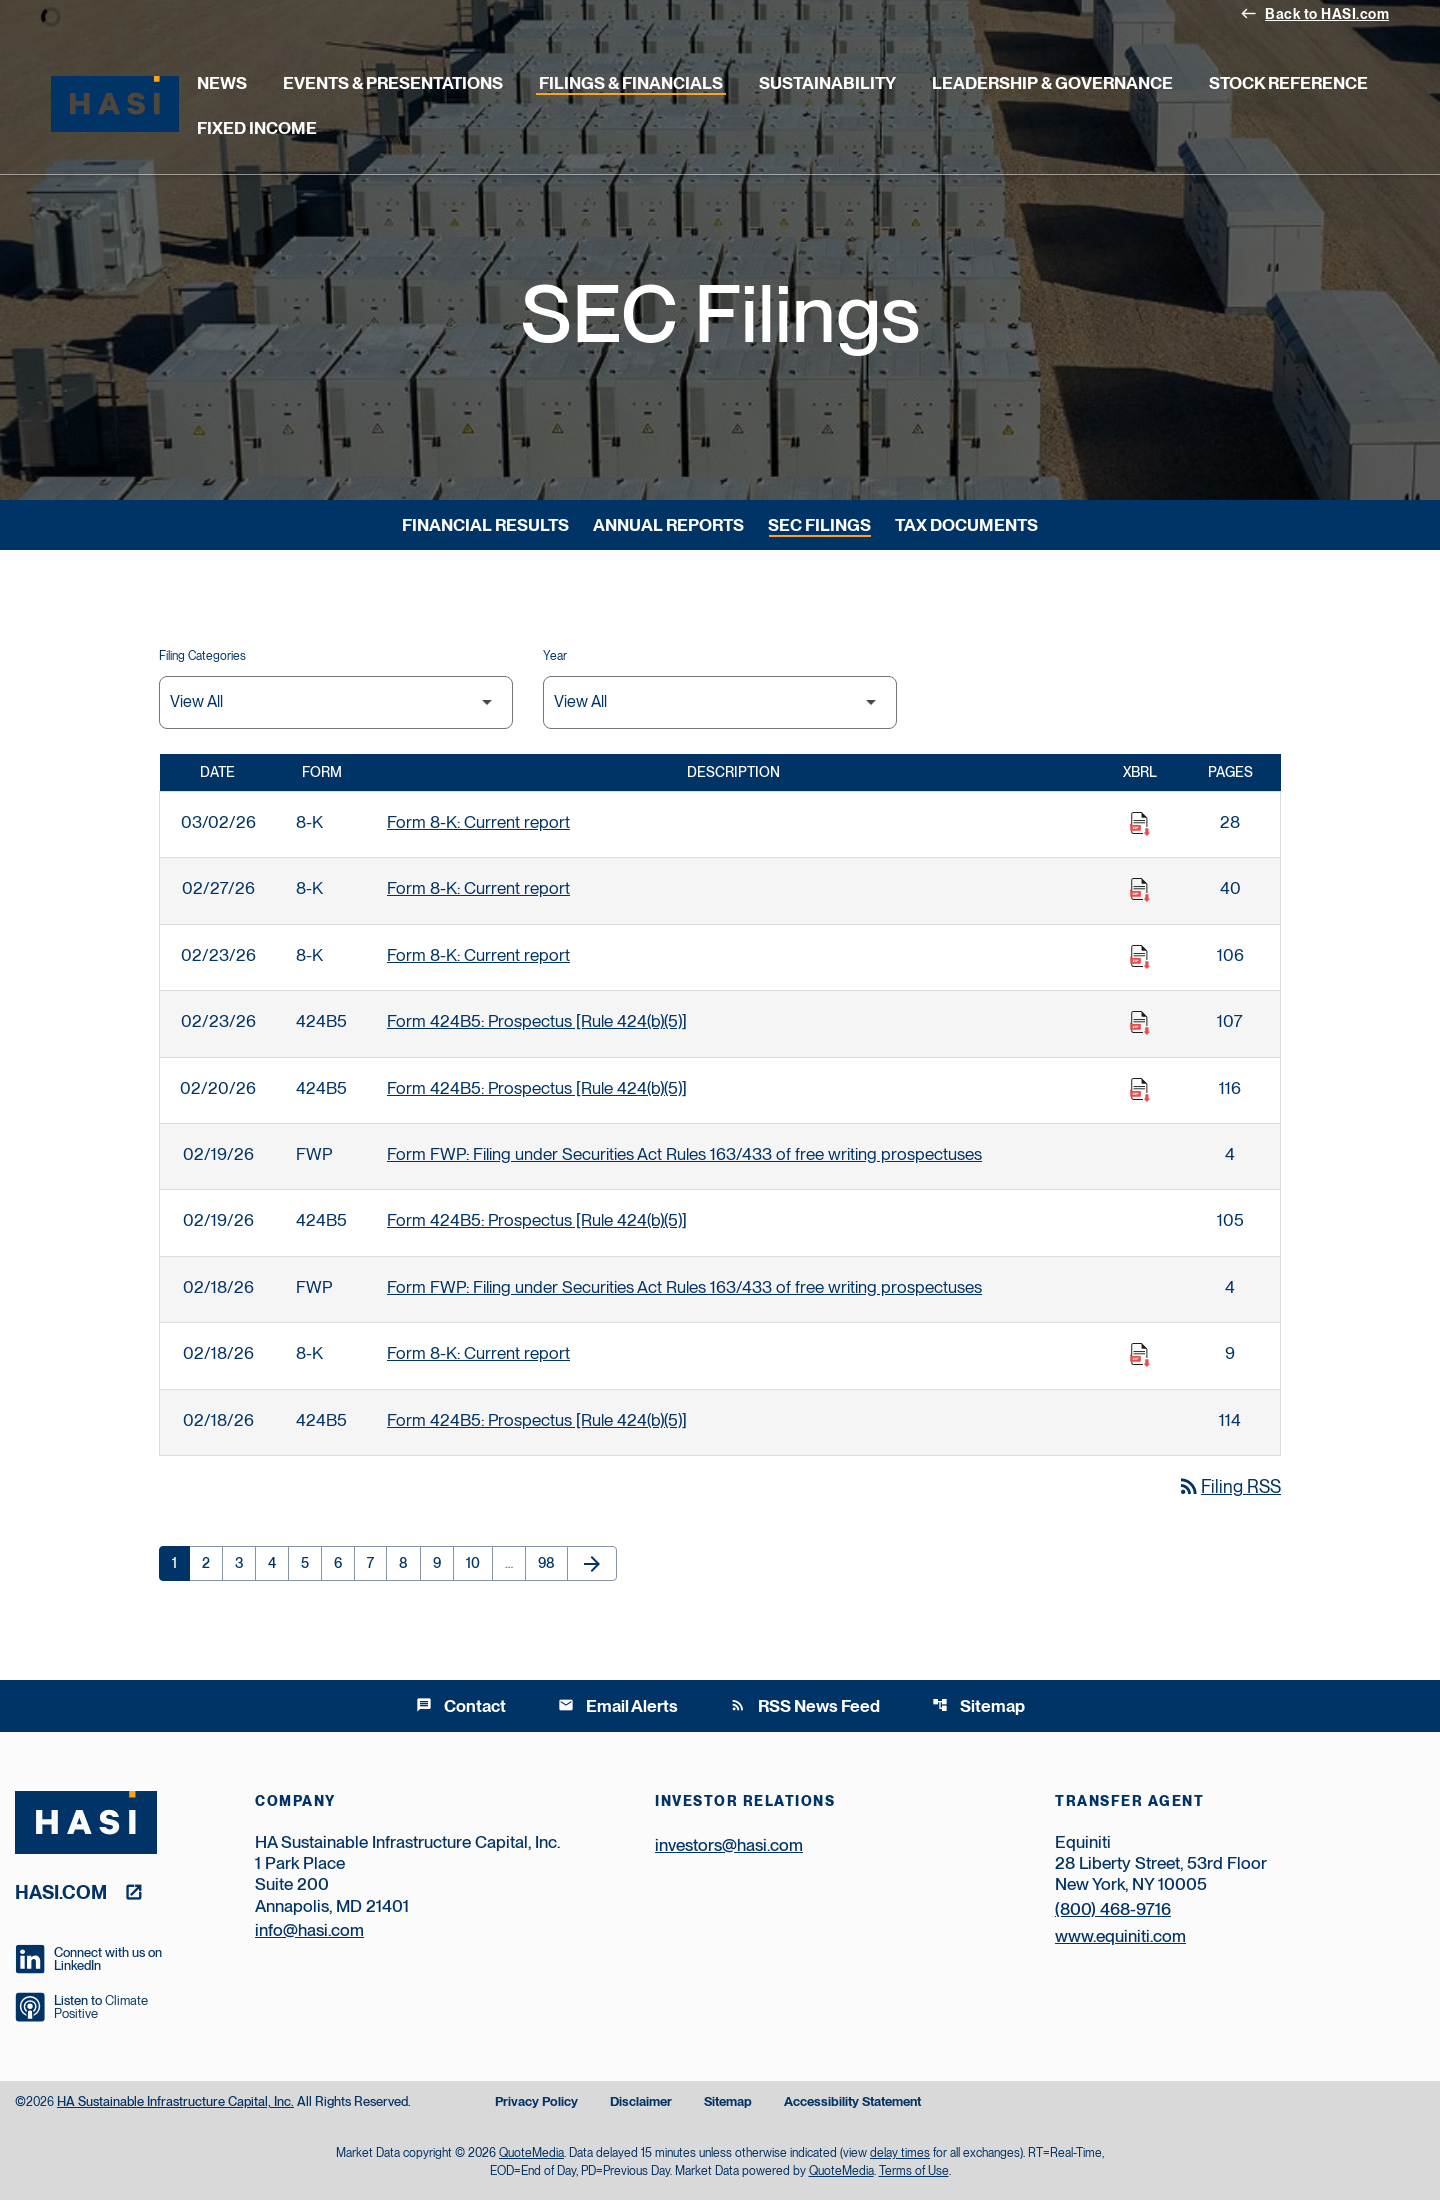 The image size is (1440, 2200). I want to click on HA Sustainable Infrastructure Capital, Inc., so click(175, 2101).